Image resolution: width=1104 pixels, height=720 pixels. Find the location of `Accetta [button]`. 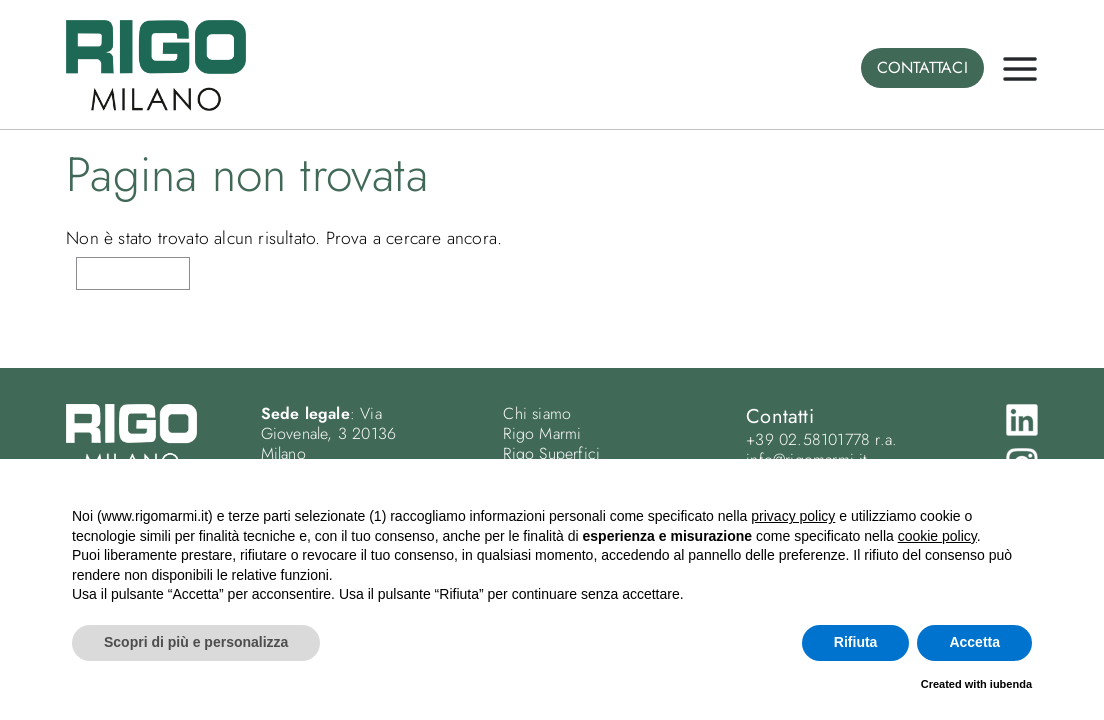

Accetta [button] is located at coordinates (974, 642).